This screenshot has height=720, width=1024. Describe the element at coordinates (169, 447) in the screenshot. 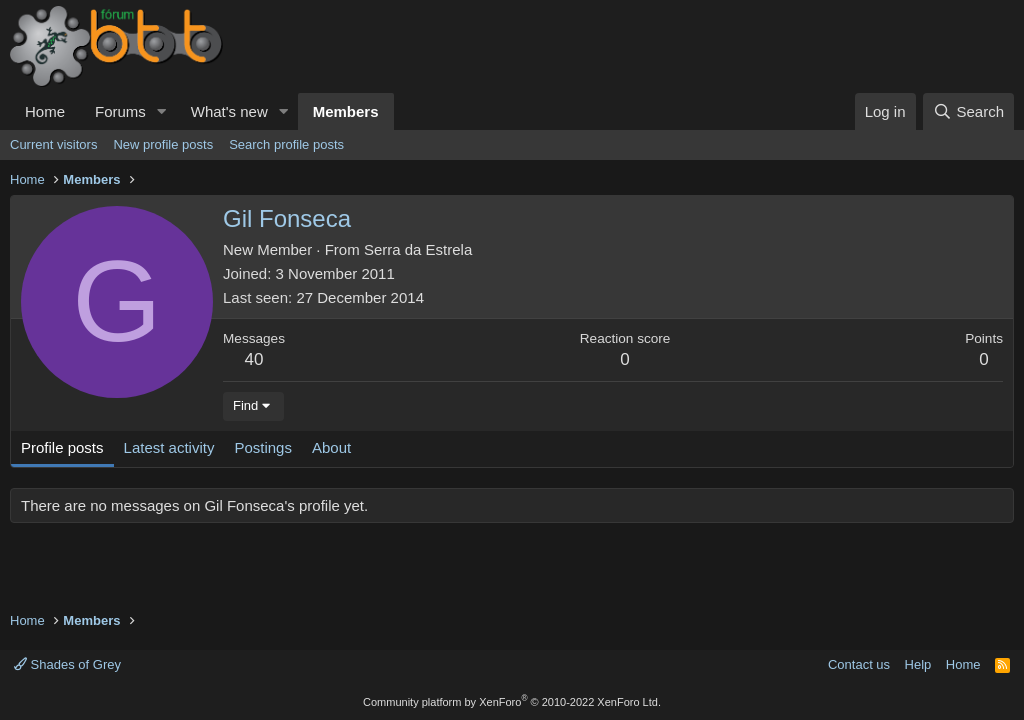

I see `Latest activity [tab]` at that location.